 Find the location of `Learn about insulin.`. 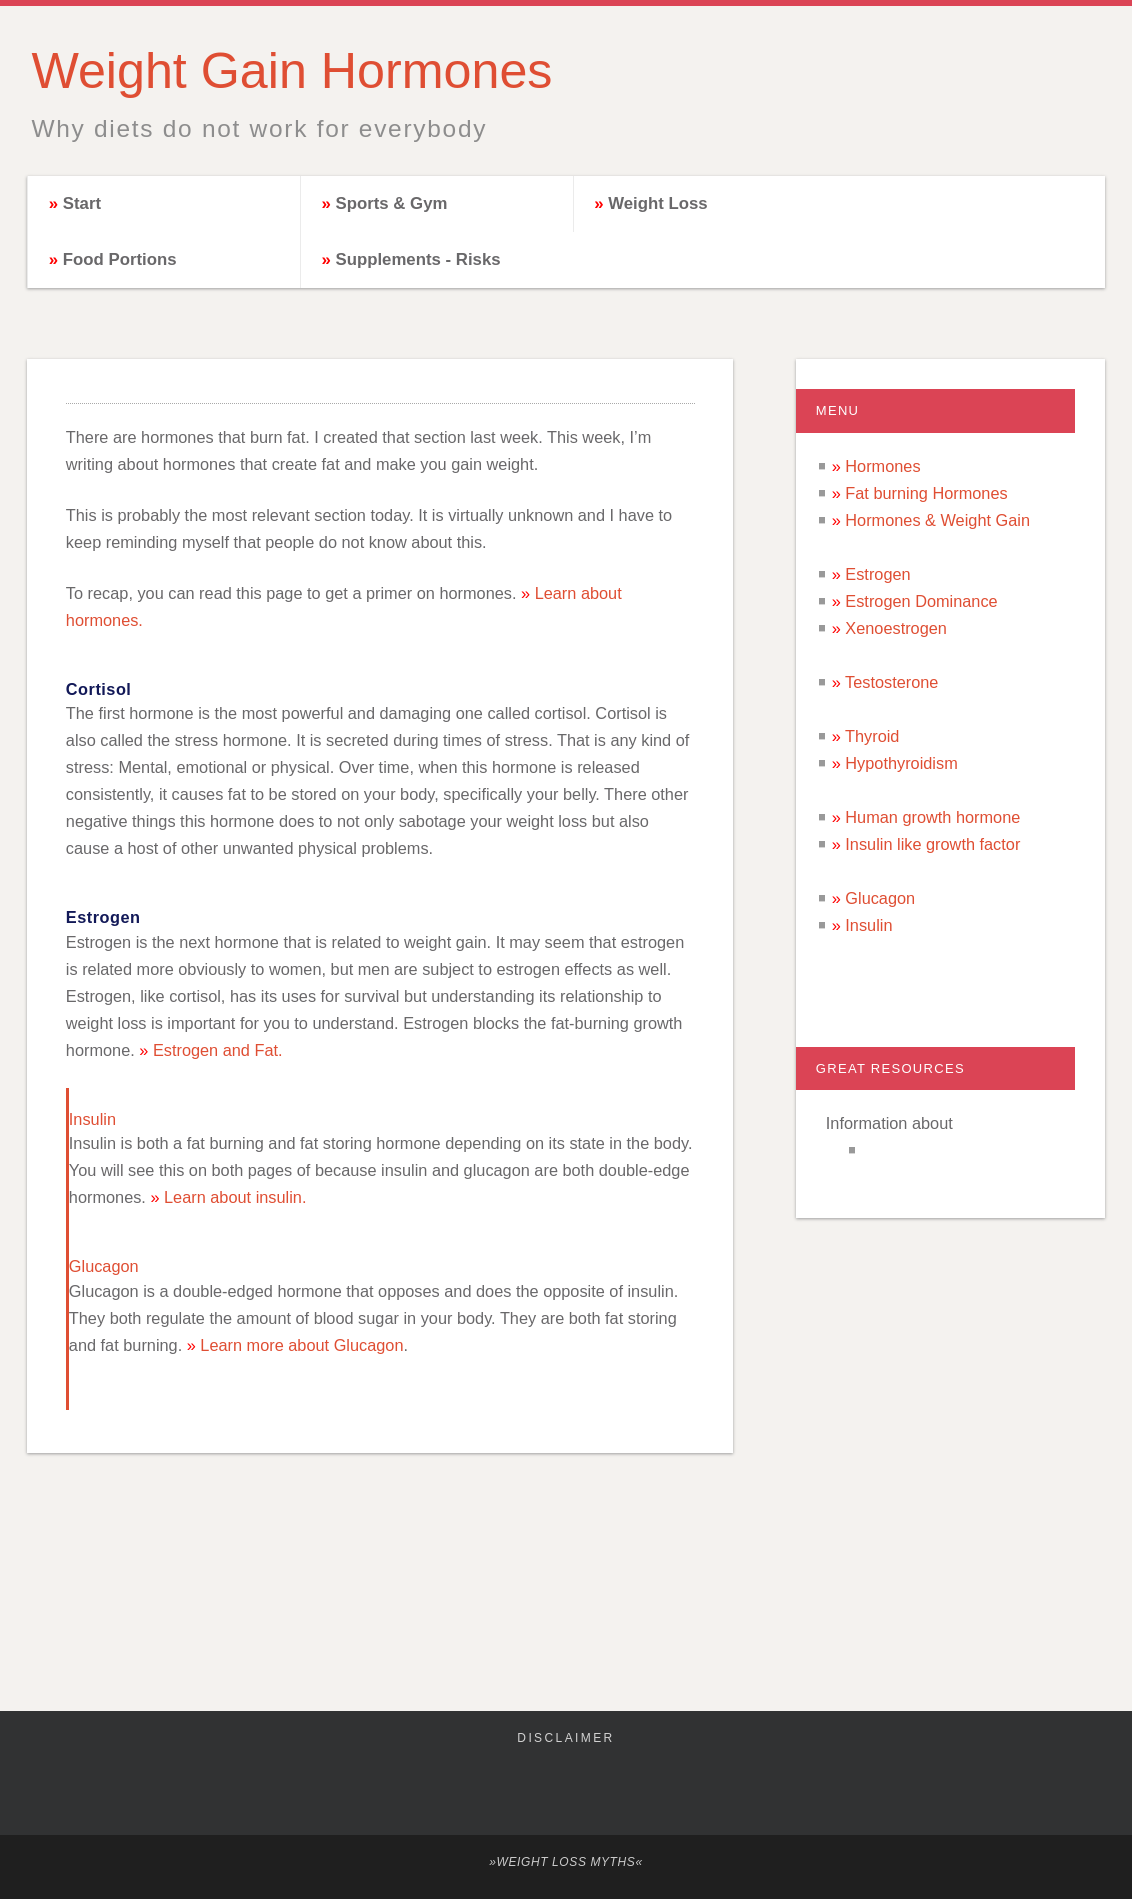

Learn about insulin. is located at coordinates (235, 1197).